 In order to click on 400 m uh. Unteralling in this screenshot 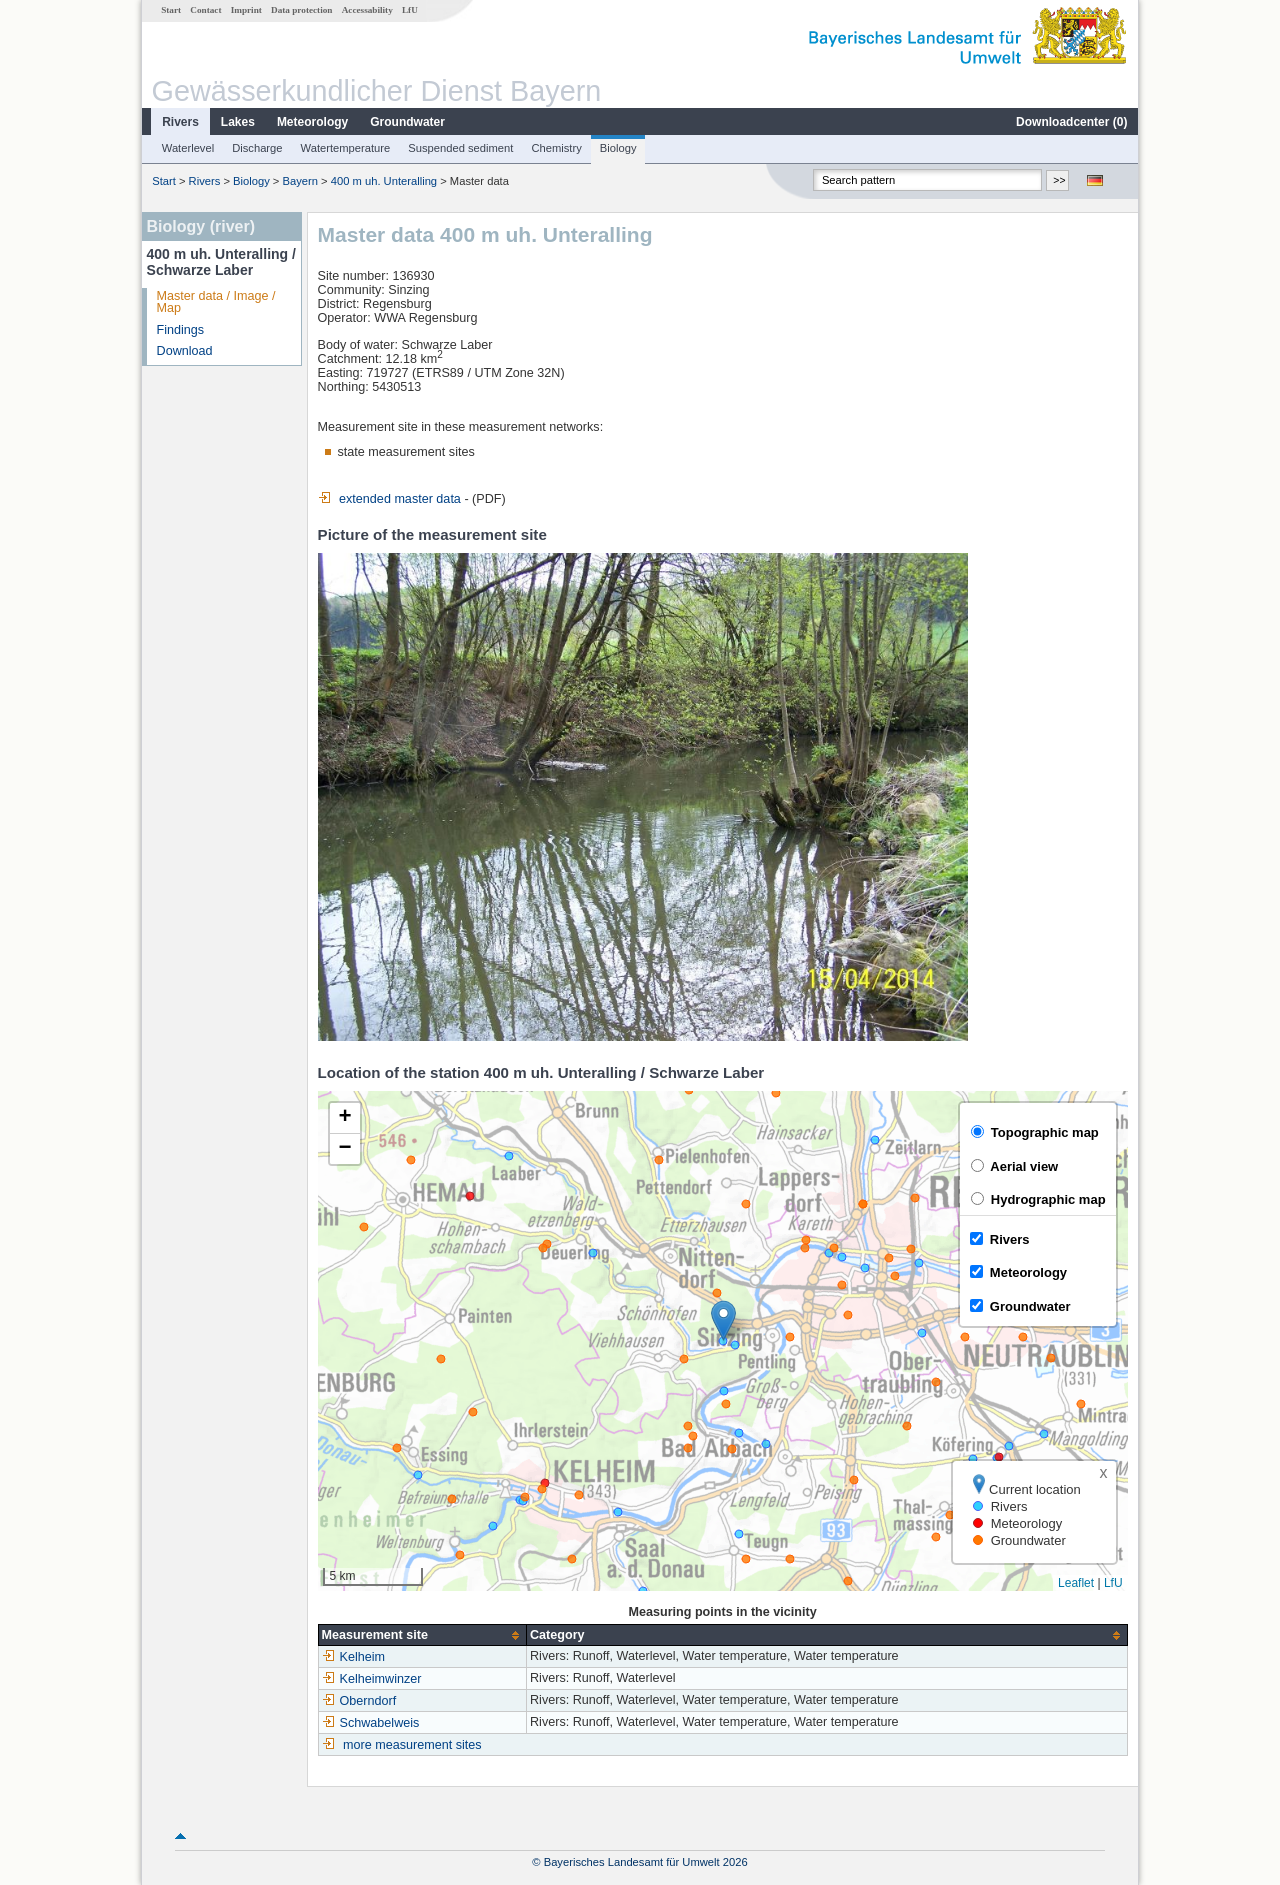, I will do `click(384, 181)`.